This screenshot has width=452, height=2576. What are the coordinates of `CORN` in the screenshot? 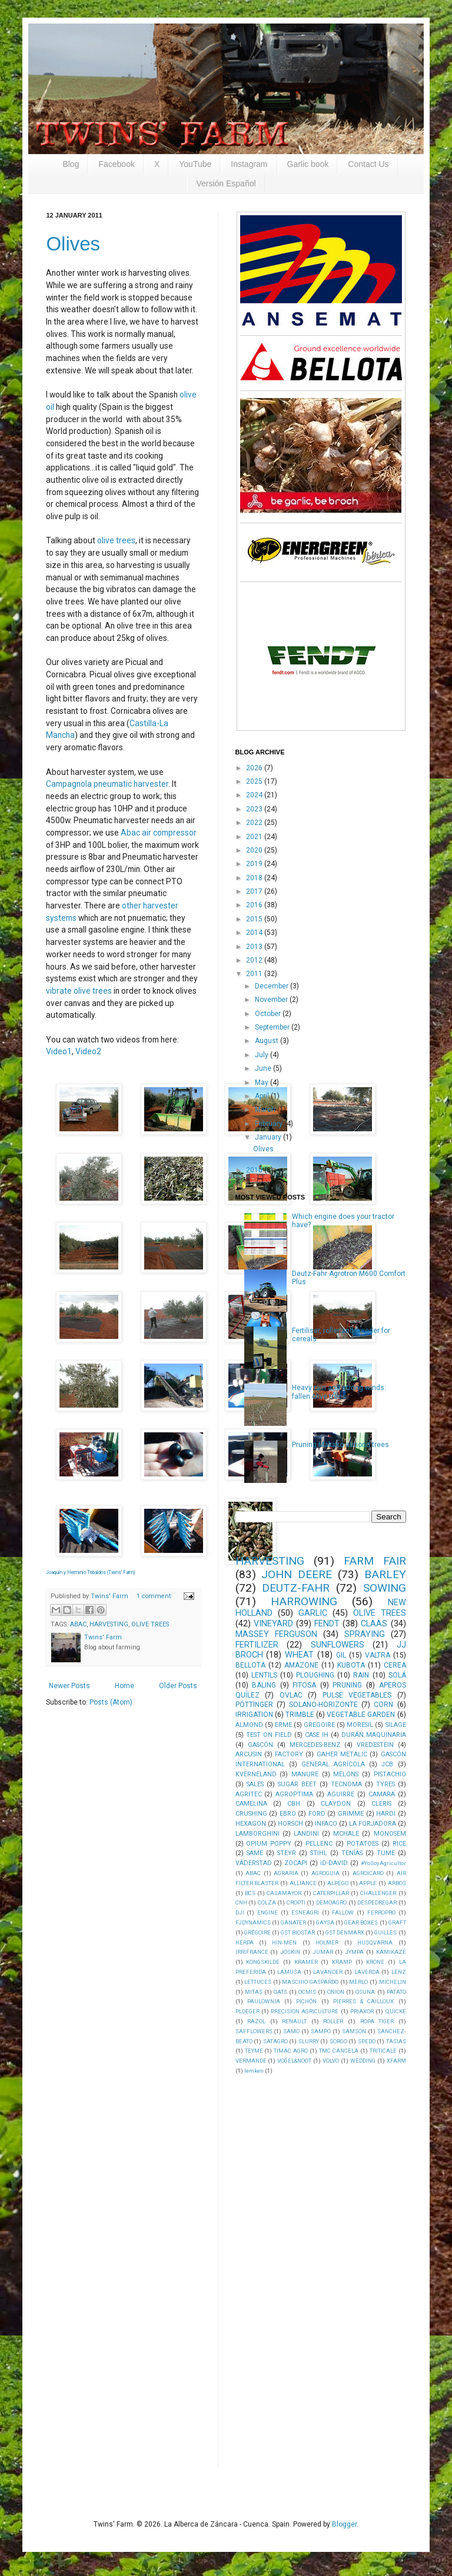 It's located at (383, 1704).